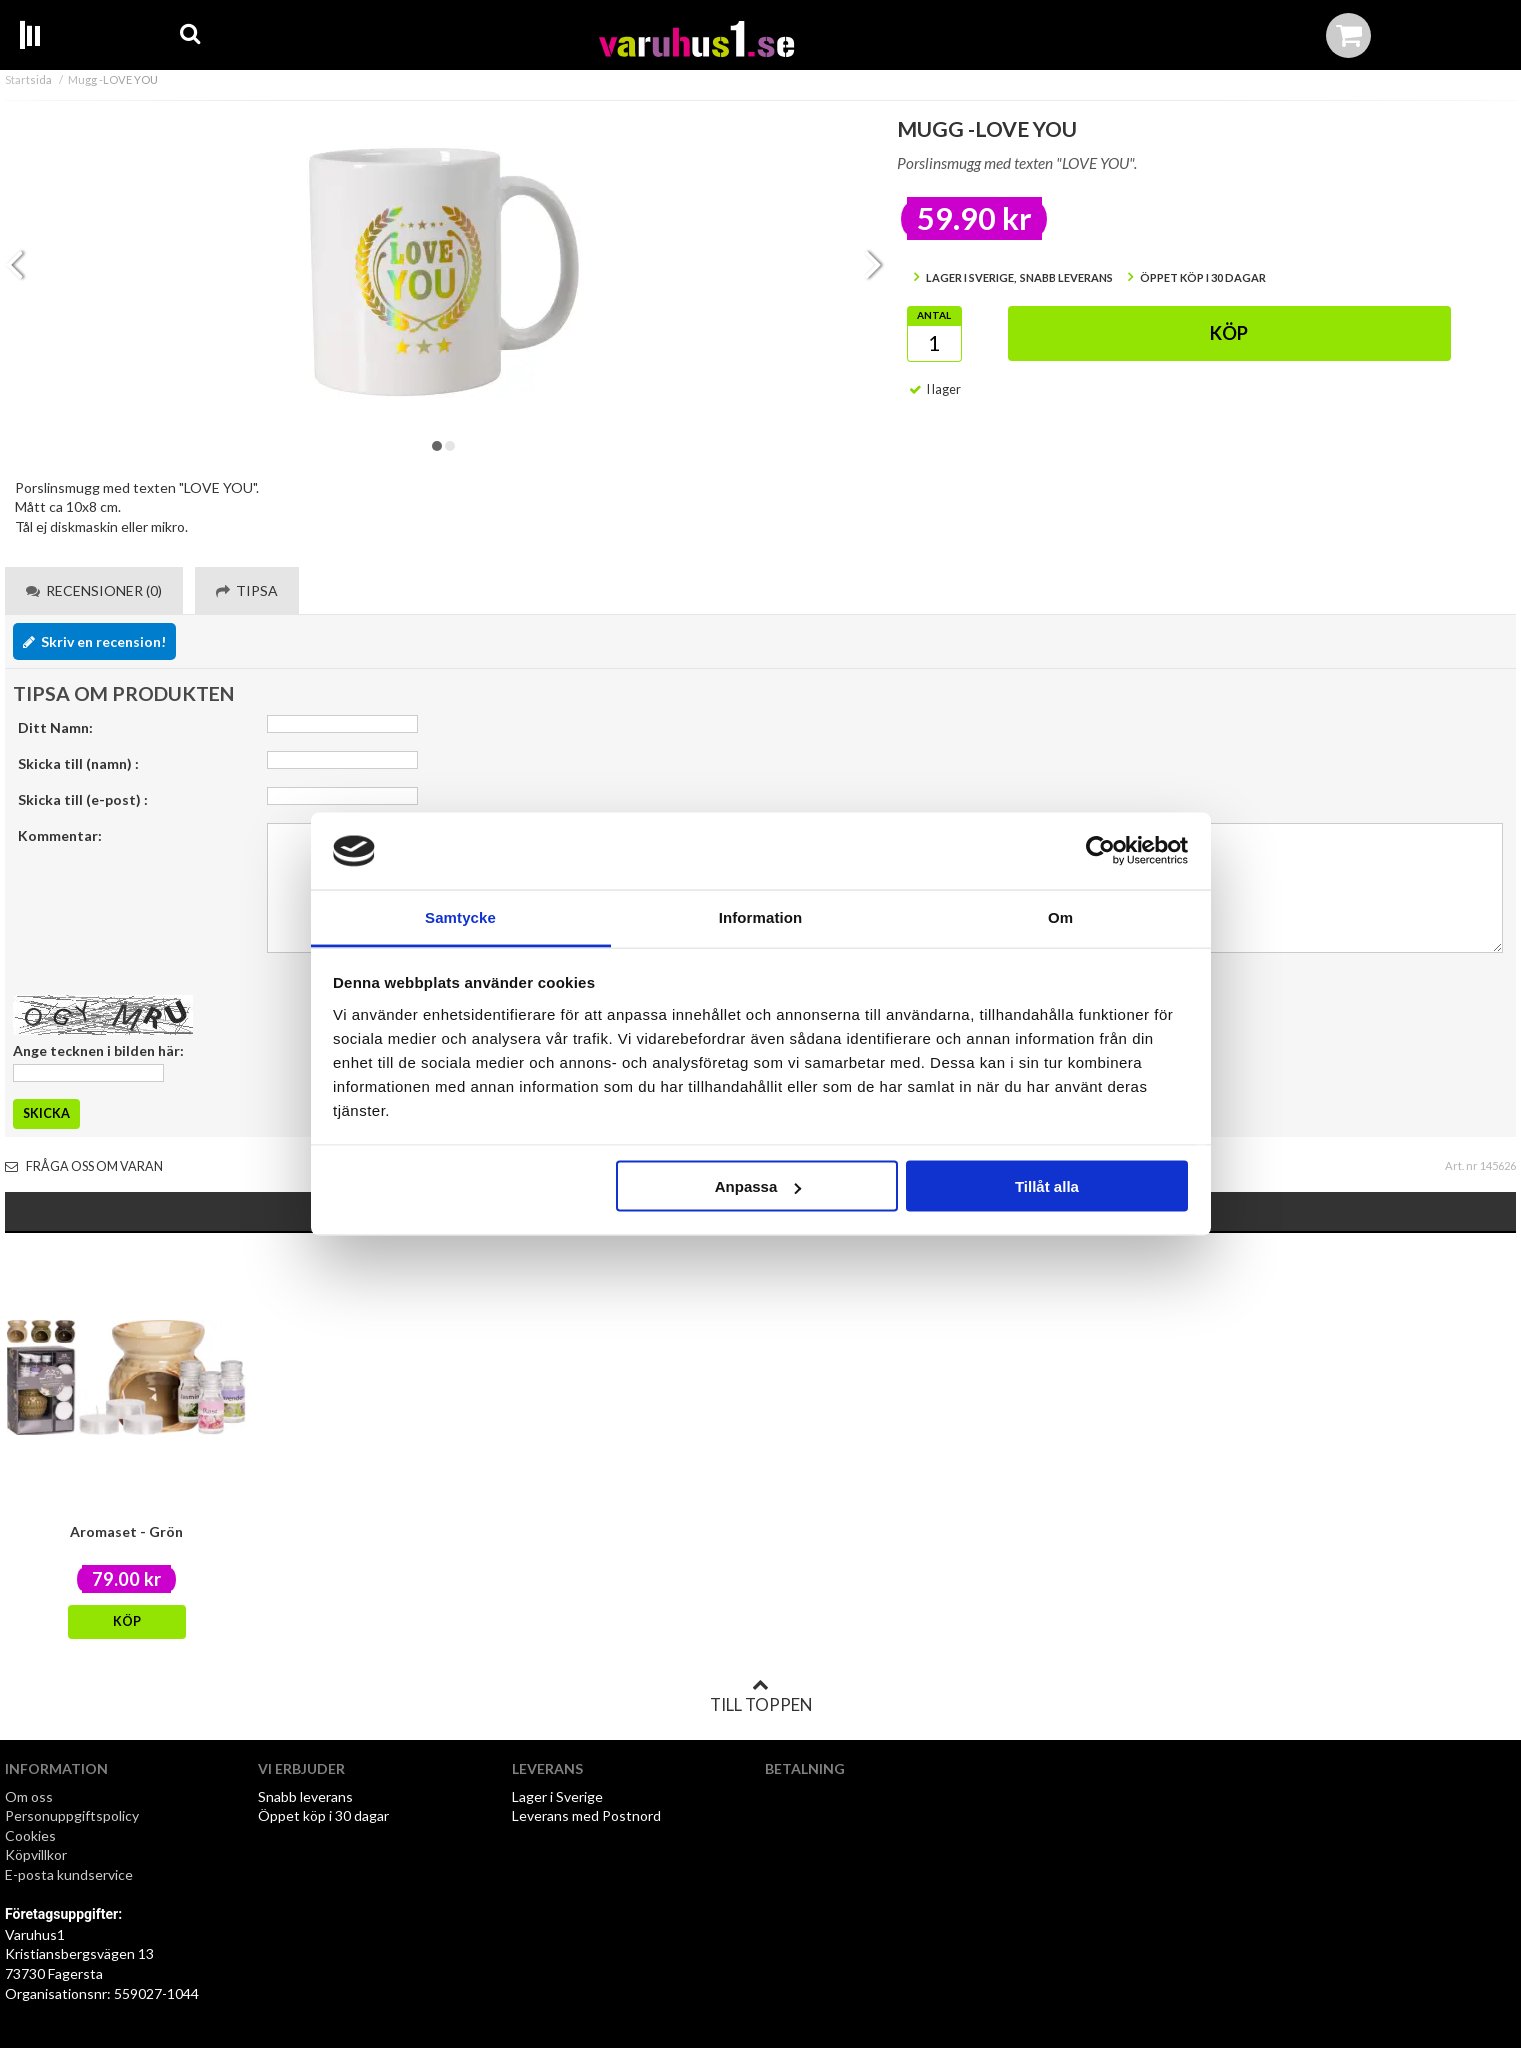 This screenshot has width=1521, height=2048. What do you see at coordinates (1047, 1186) in the screenshot?
I see `Tillåt alla` at bounding box center [1047, 1186].